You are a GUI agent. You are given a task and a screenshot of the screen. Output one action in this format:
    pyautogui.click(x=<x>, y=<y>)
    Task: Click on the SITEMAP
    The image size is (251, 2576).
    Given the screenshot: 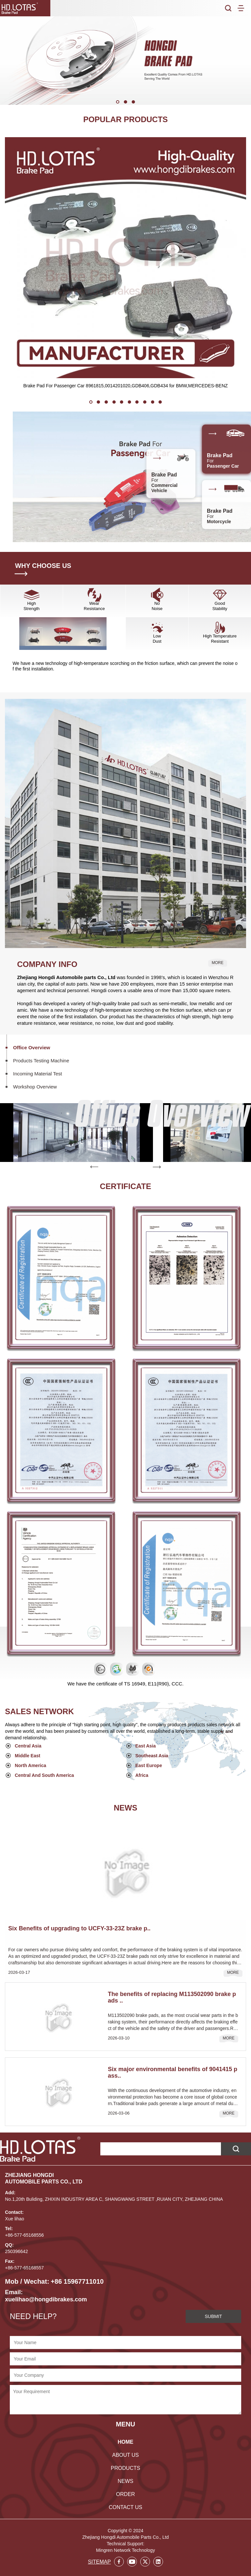 What is the action you would take?
    pyautogui.click(x=99, y=2553)
    